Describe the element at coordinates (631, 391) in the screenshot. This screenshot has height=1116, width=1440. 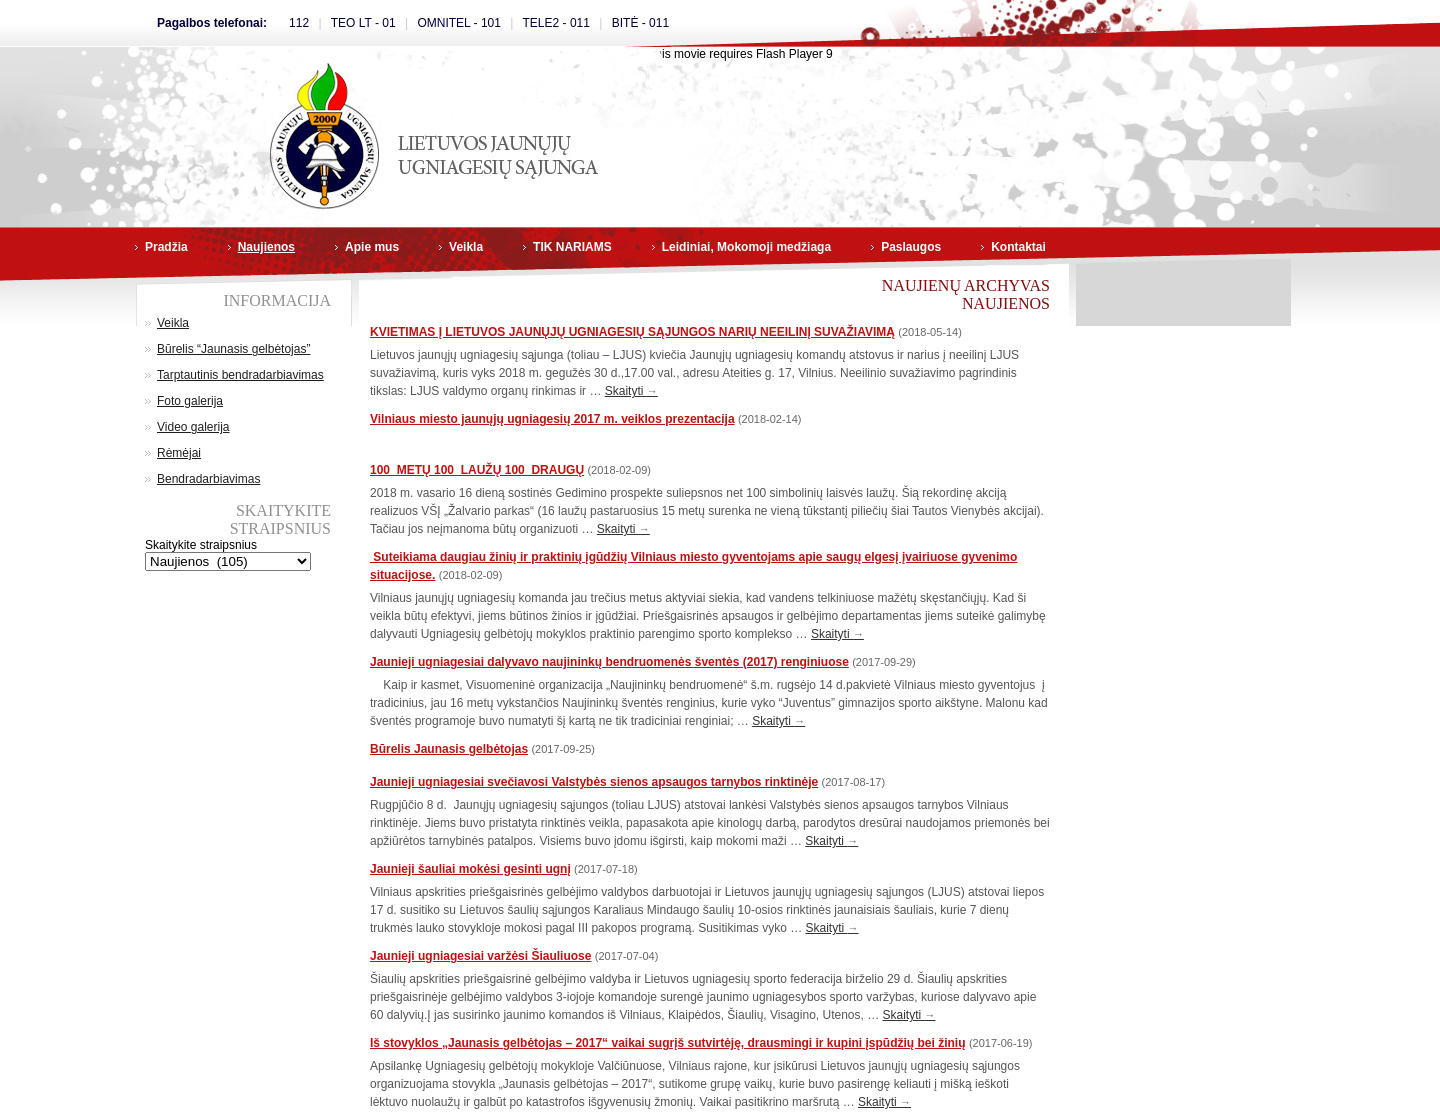
I see `Skaityti` at that location.